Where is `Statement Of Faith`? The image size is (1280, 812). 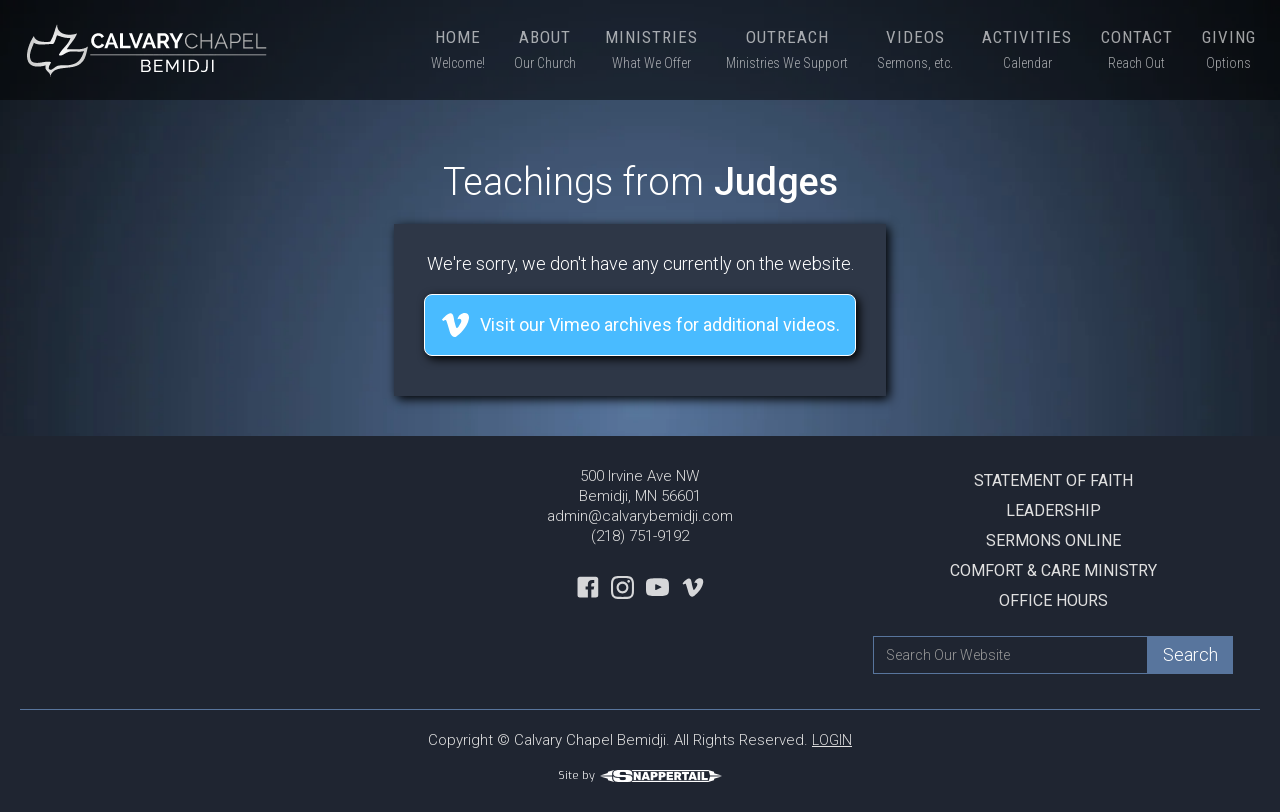
Statement Of Faith is located at coordinates (1053, 480).